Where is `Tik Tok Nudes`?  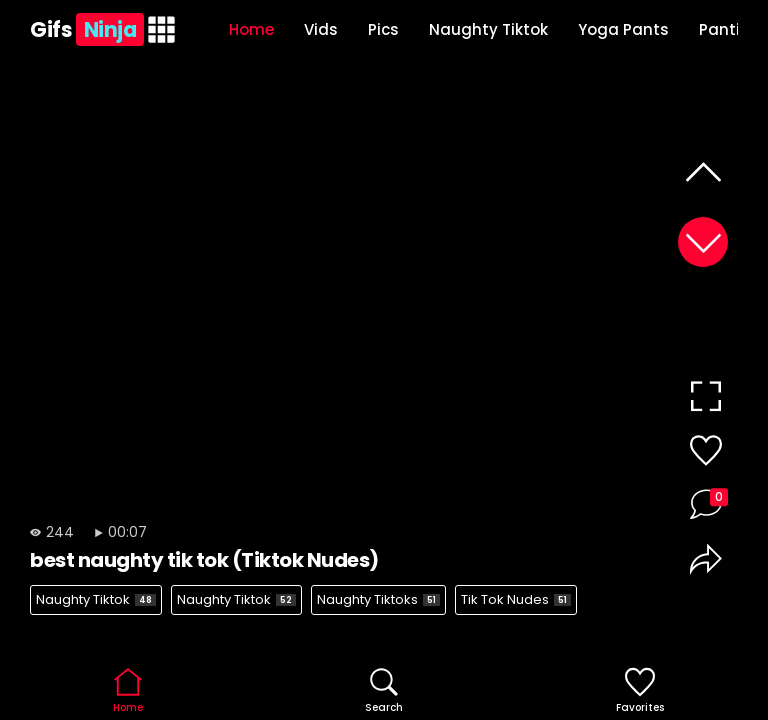 Tik Tok Nudes is located at coordinates (516, 599).